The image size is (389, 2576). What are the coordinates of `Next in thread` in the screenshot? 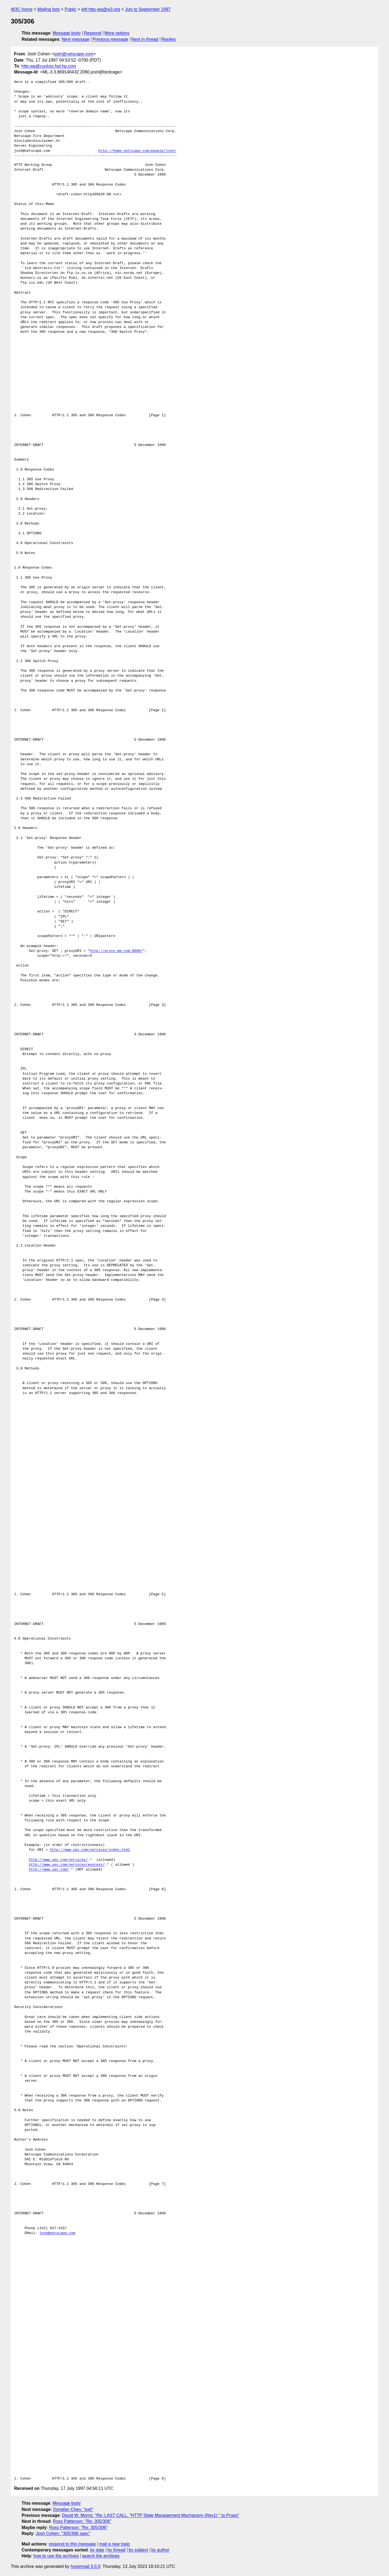 It's located at (144, 39).